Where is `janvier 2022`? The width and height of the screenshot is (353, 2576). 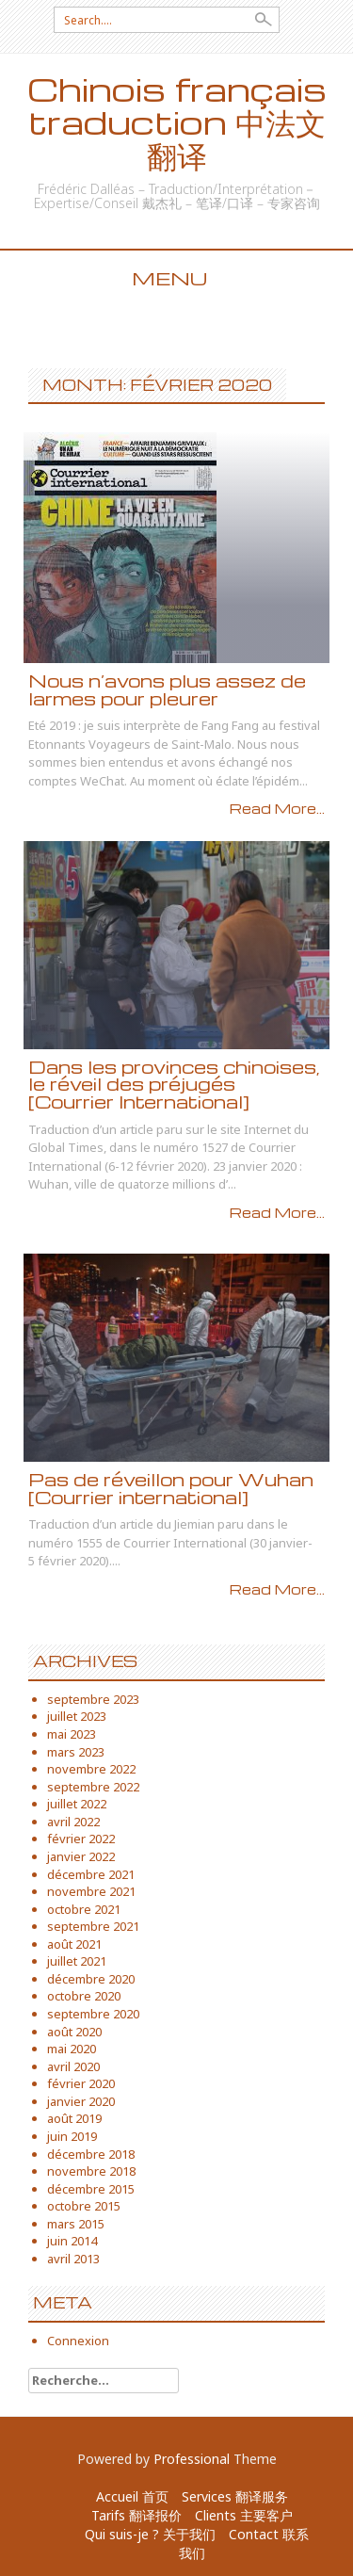 janvier 2022 is located at coordinates (81, 1856).